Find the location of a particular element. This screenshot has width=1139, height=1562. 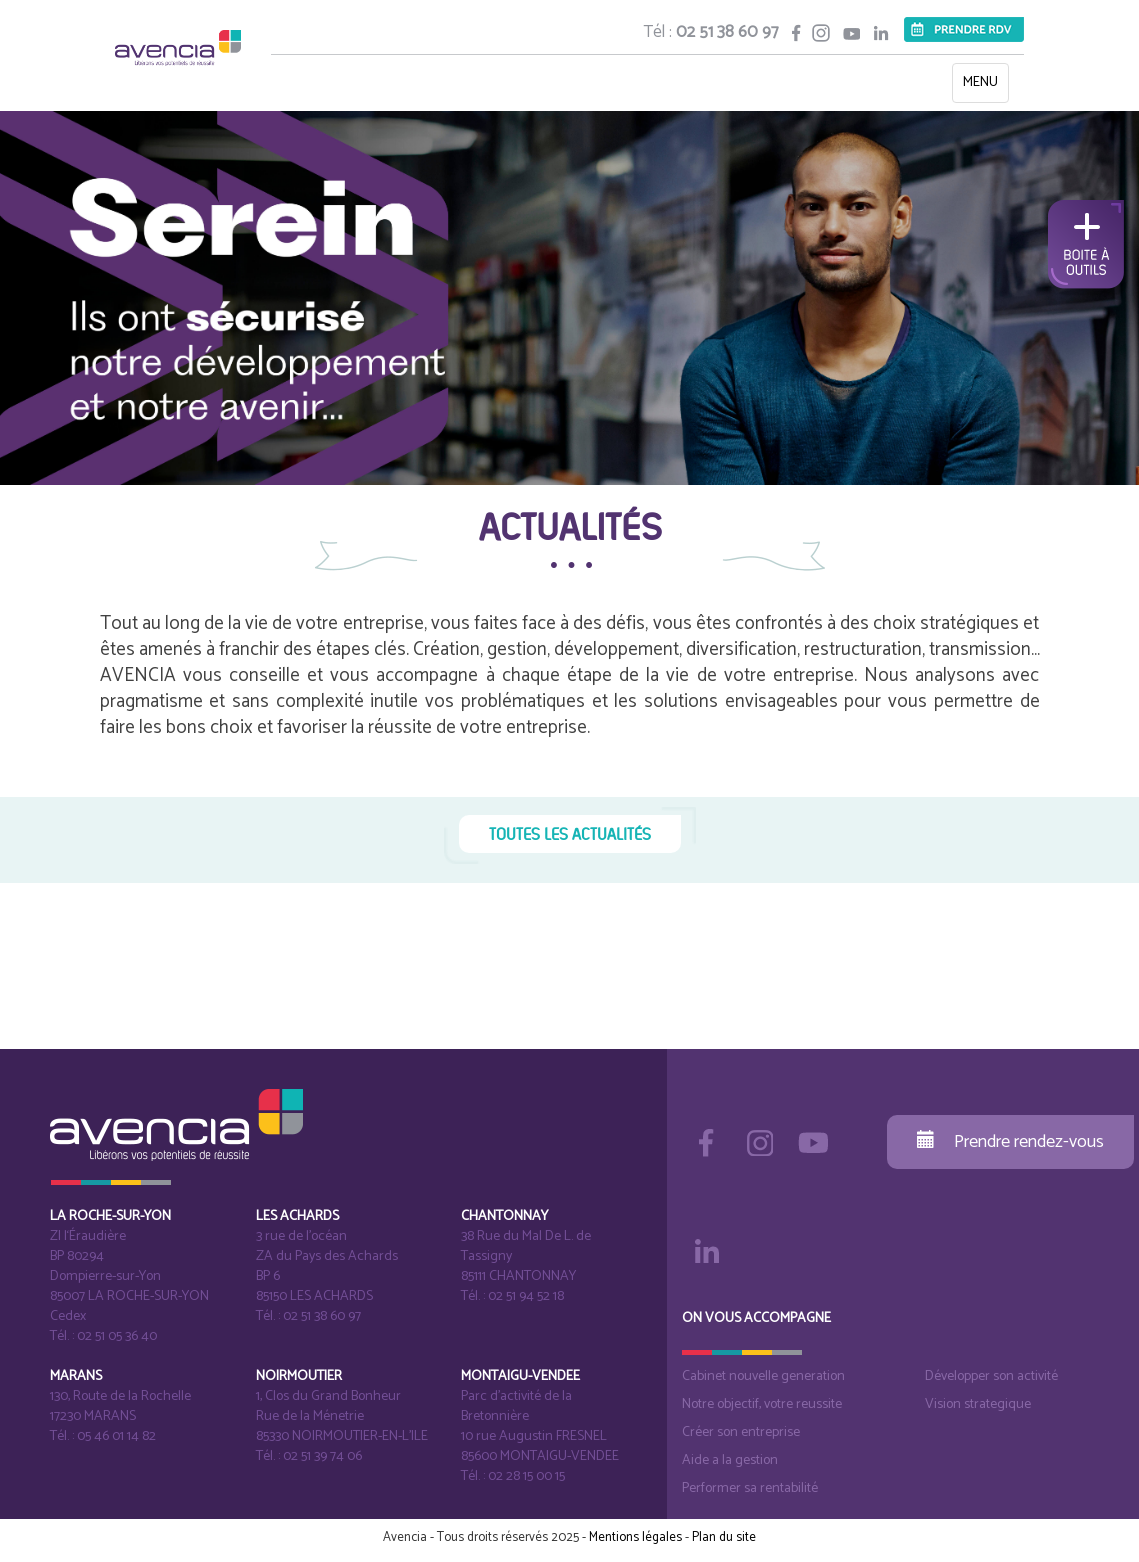

Créer son entreprise is located at coordinates (741, 1432).